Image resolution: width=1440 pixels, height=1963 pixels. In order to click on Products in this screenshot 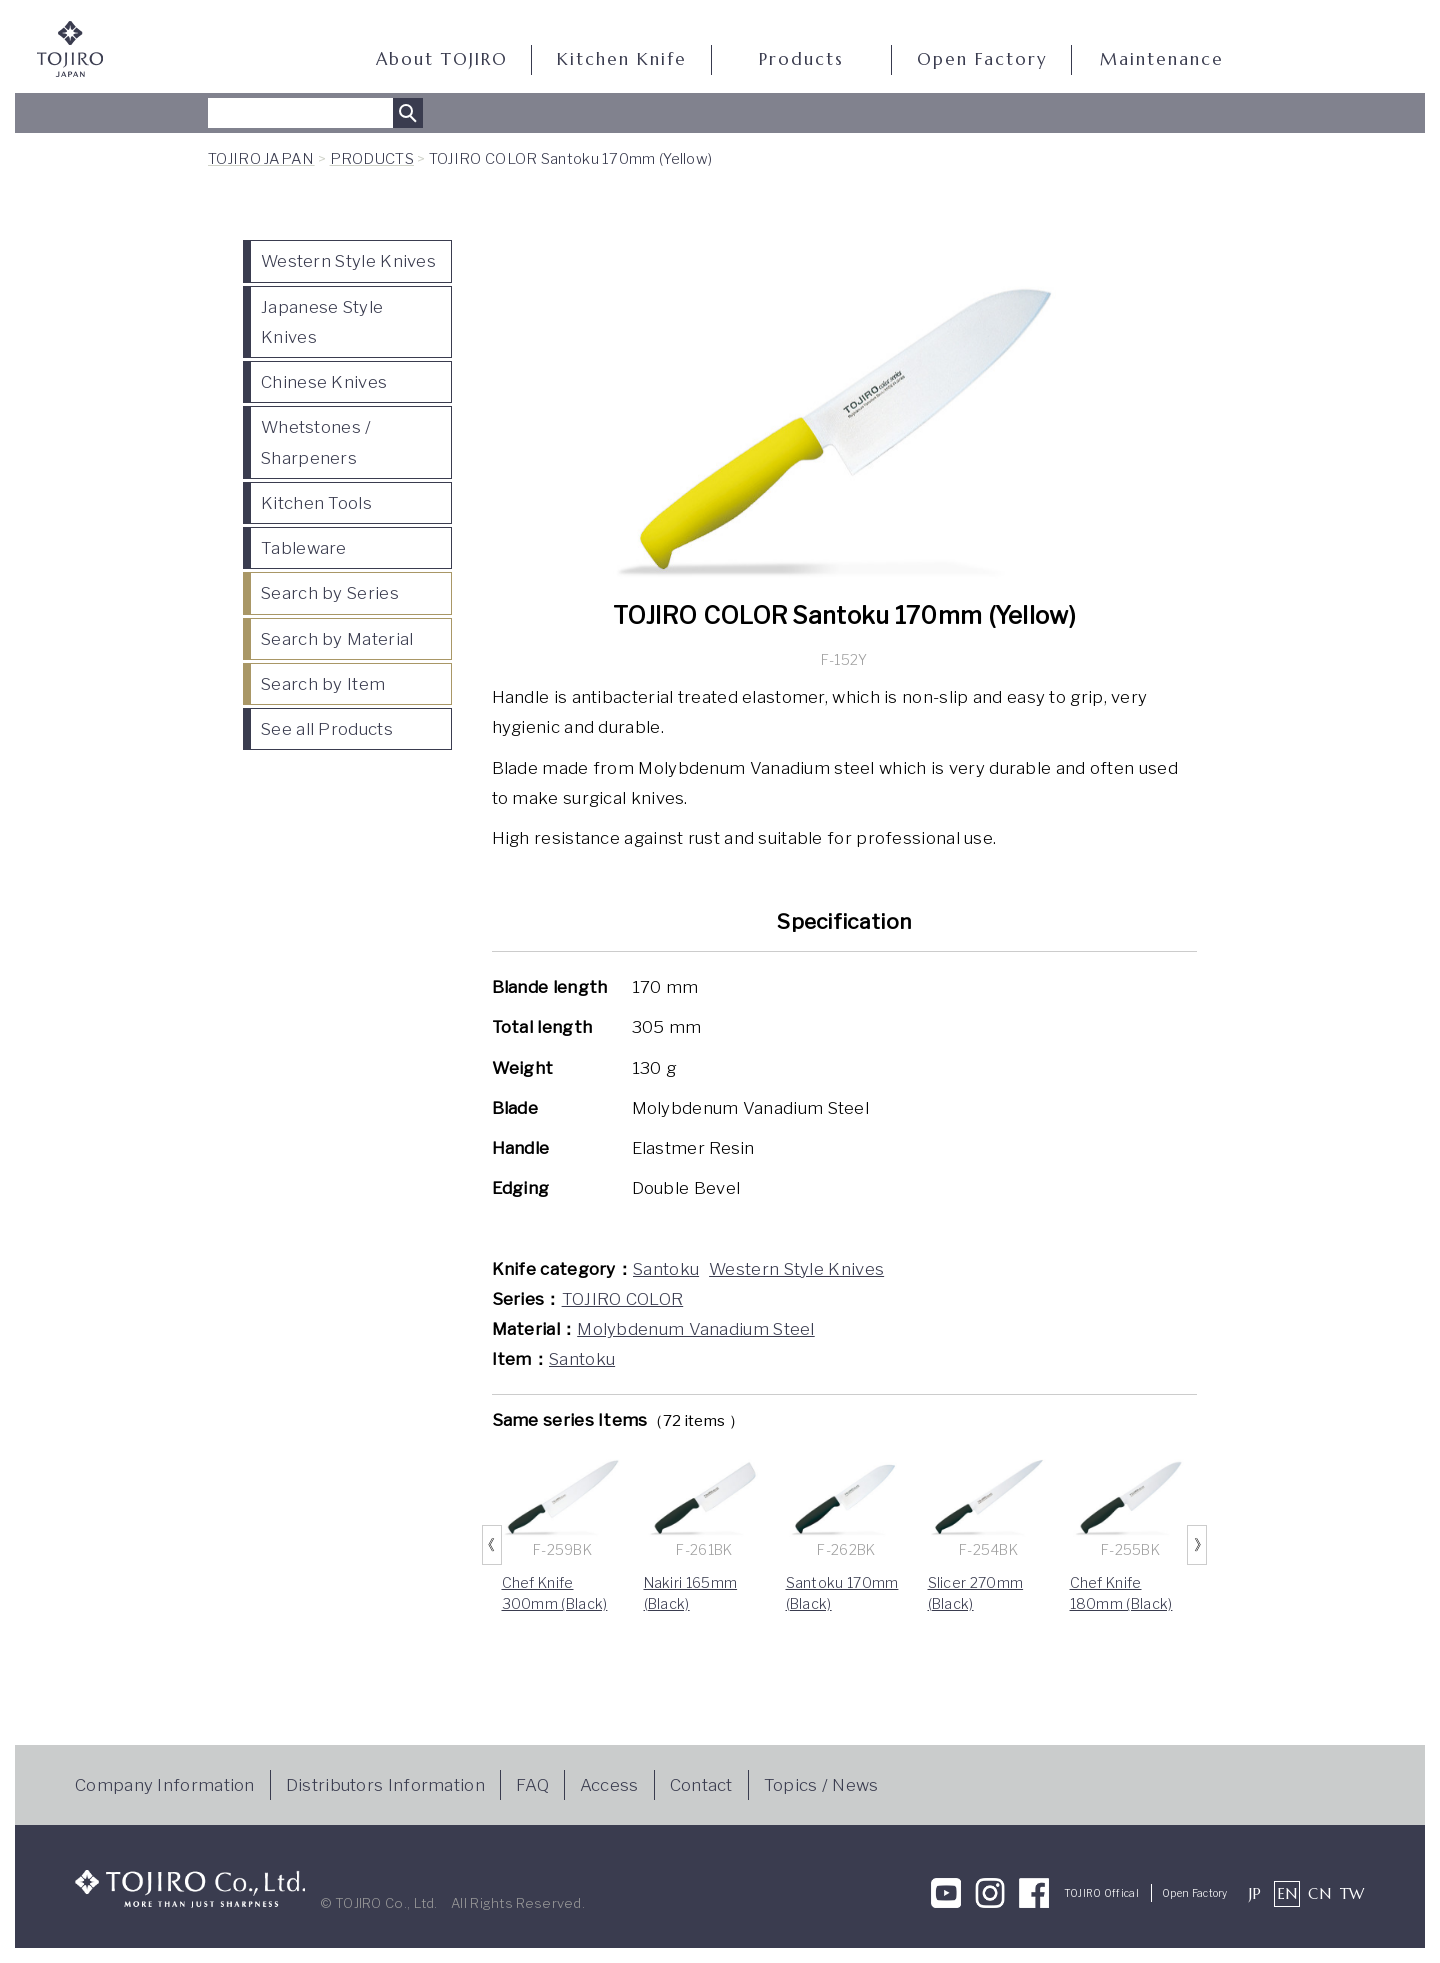, I will do `click(801, 59)`.